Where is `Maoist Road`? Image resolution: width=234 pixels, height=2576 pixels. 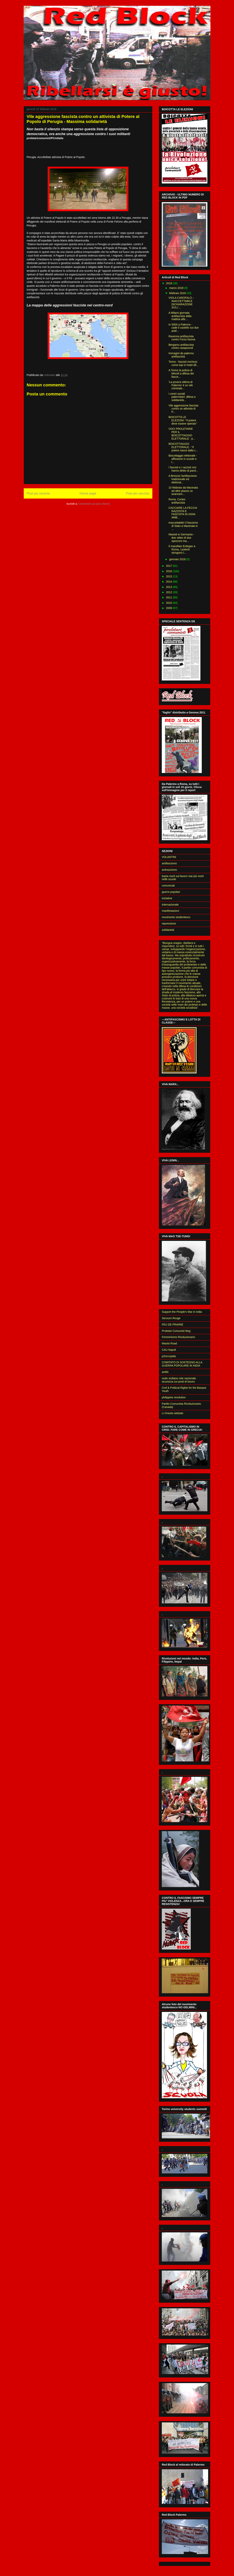
Maoist Road is located at coordinates (169, 1343).